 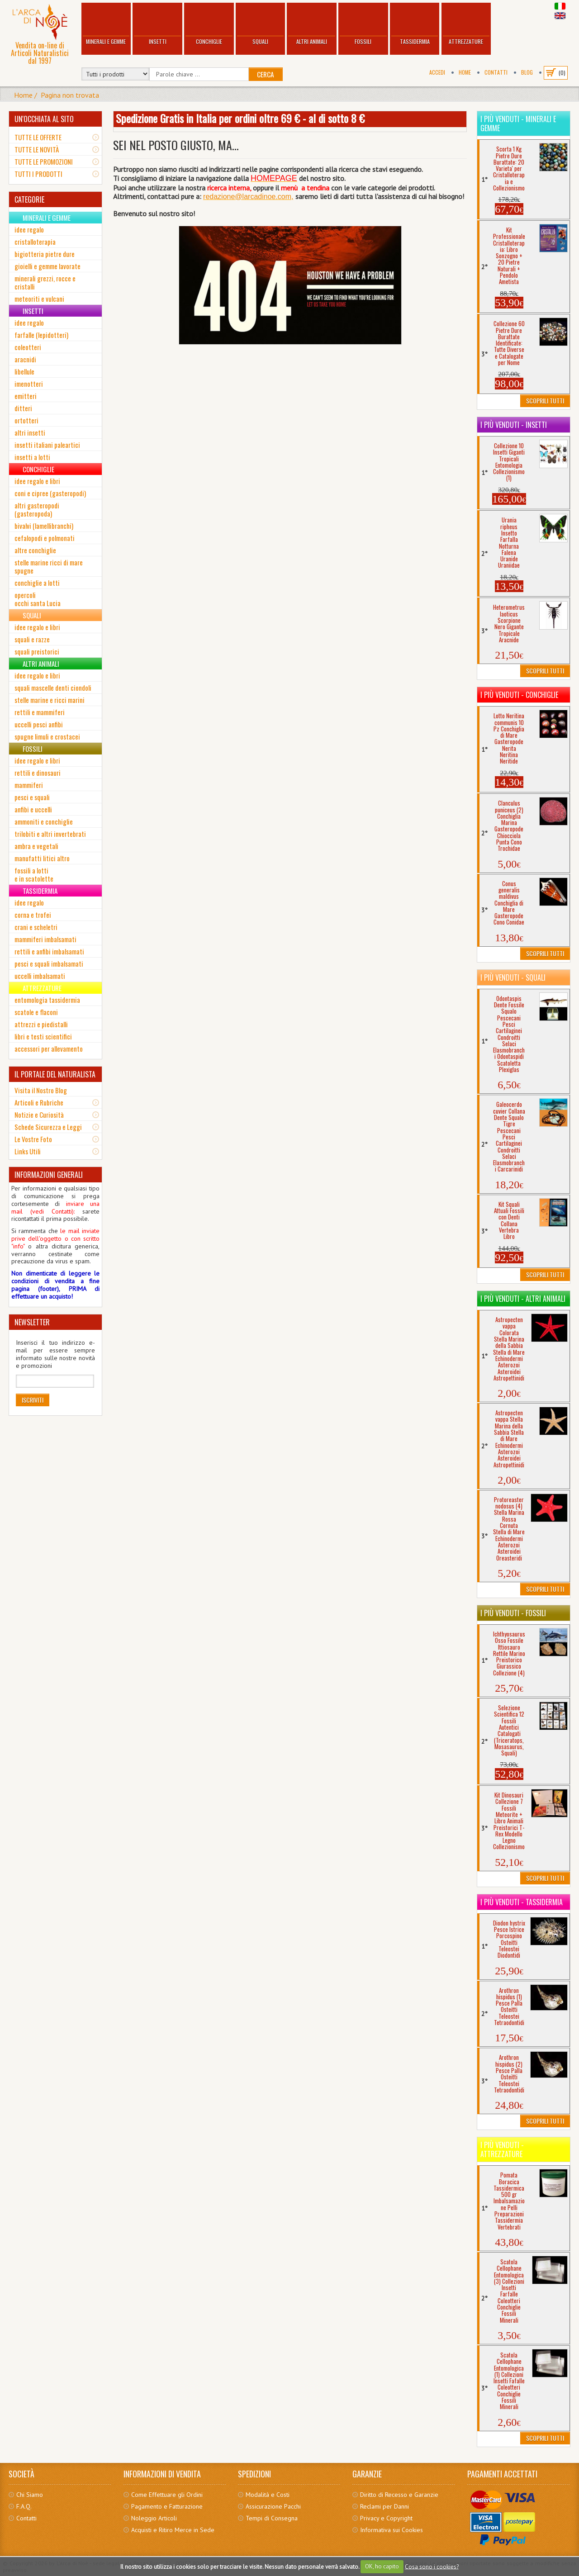 What do you see at coordinates (54, 1074) in the screenshot?
I see `IL PORTALE DEL NATURALISTA` at bounding box center [54, 1074].